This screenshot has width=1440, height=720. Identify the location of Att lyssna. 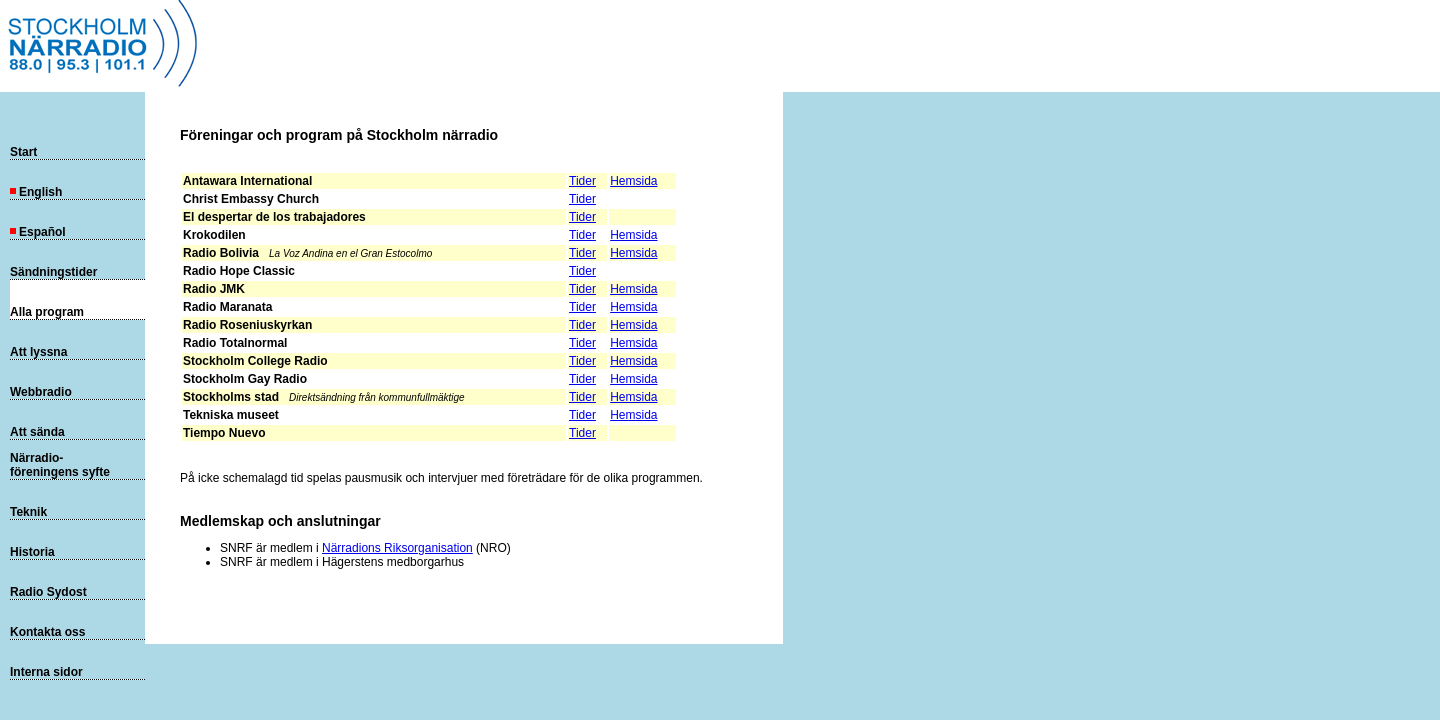
(38, 352).